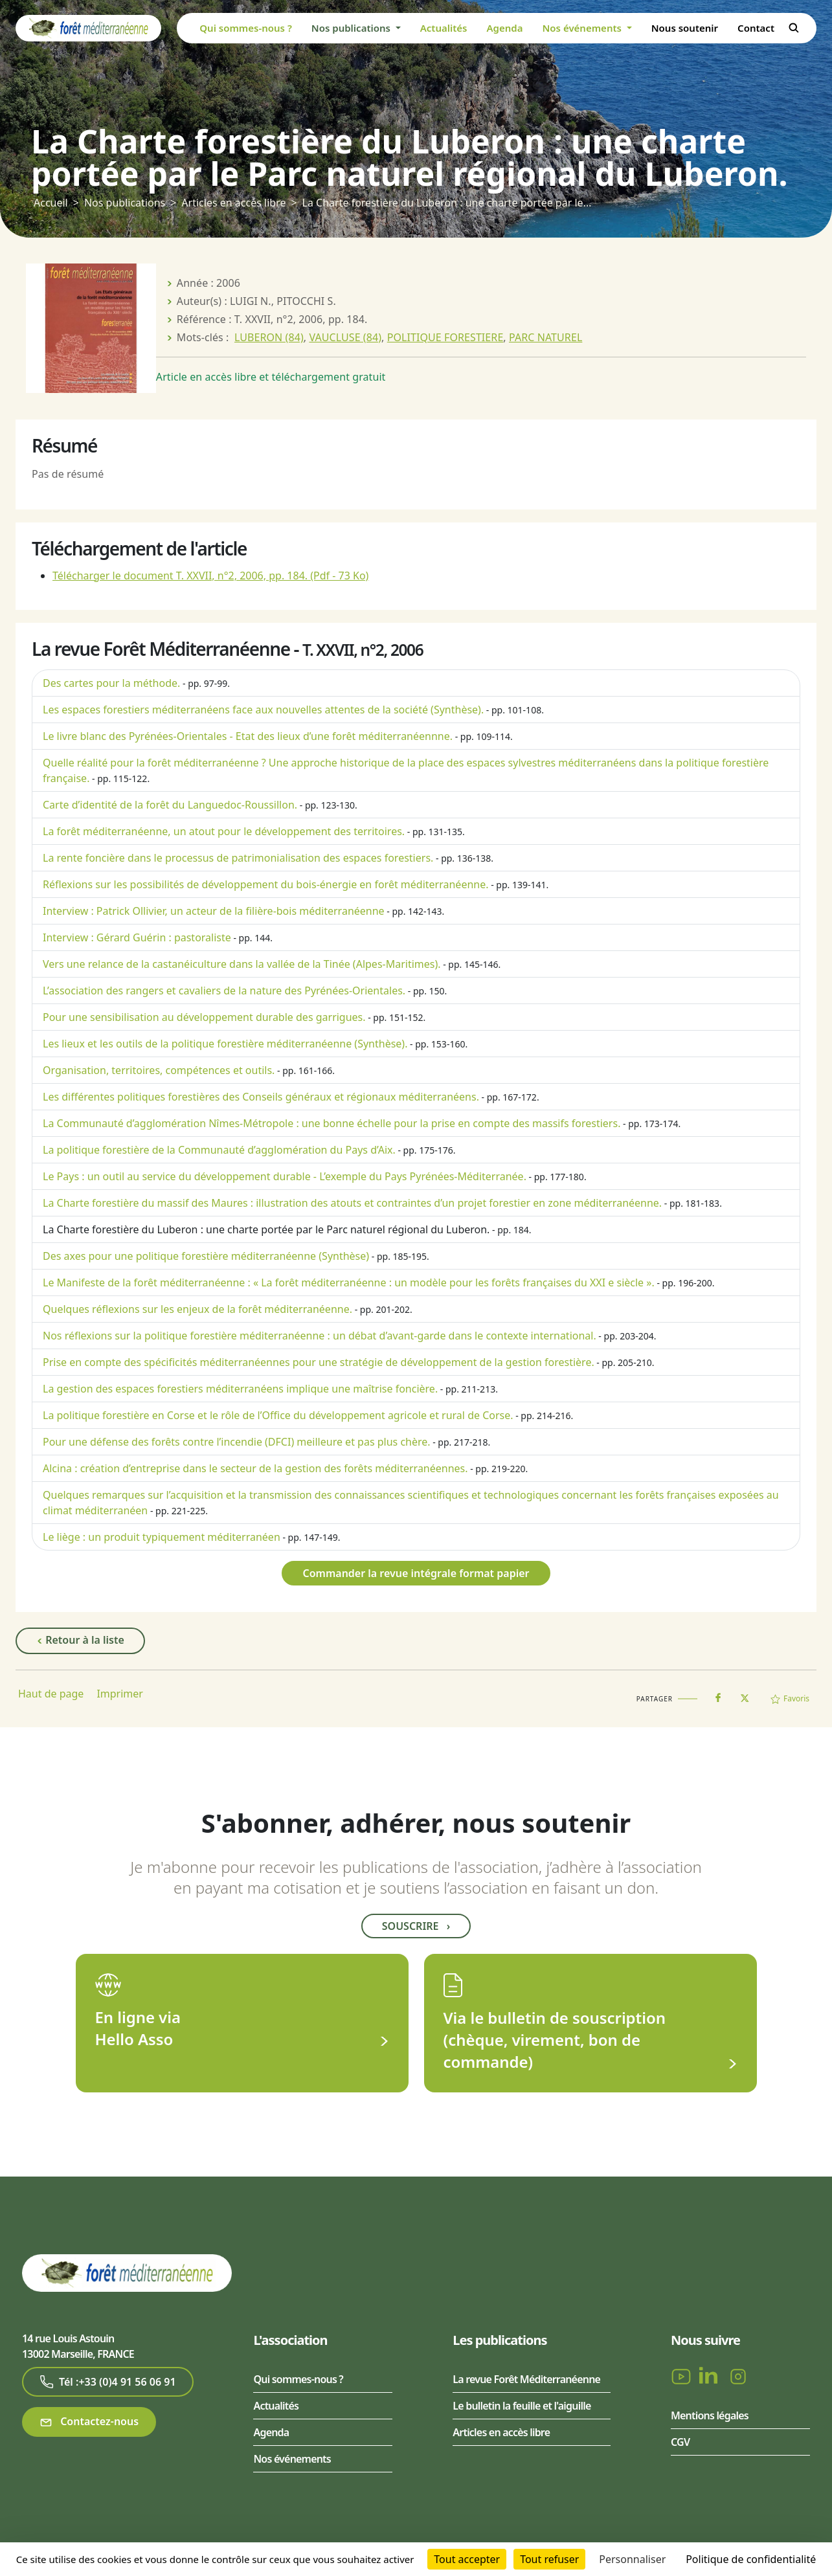 This screenshot has height=2576, width=832. I want to click on Favoris, so click(789, 1698).